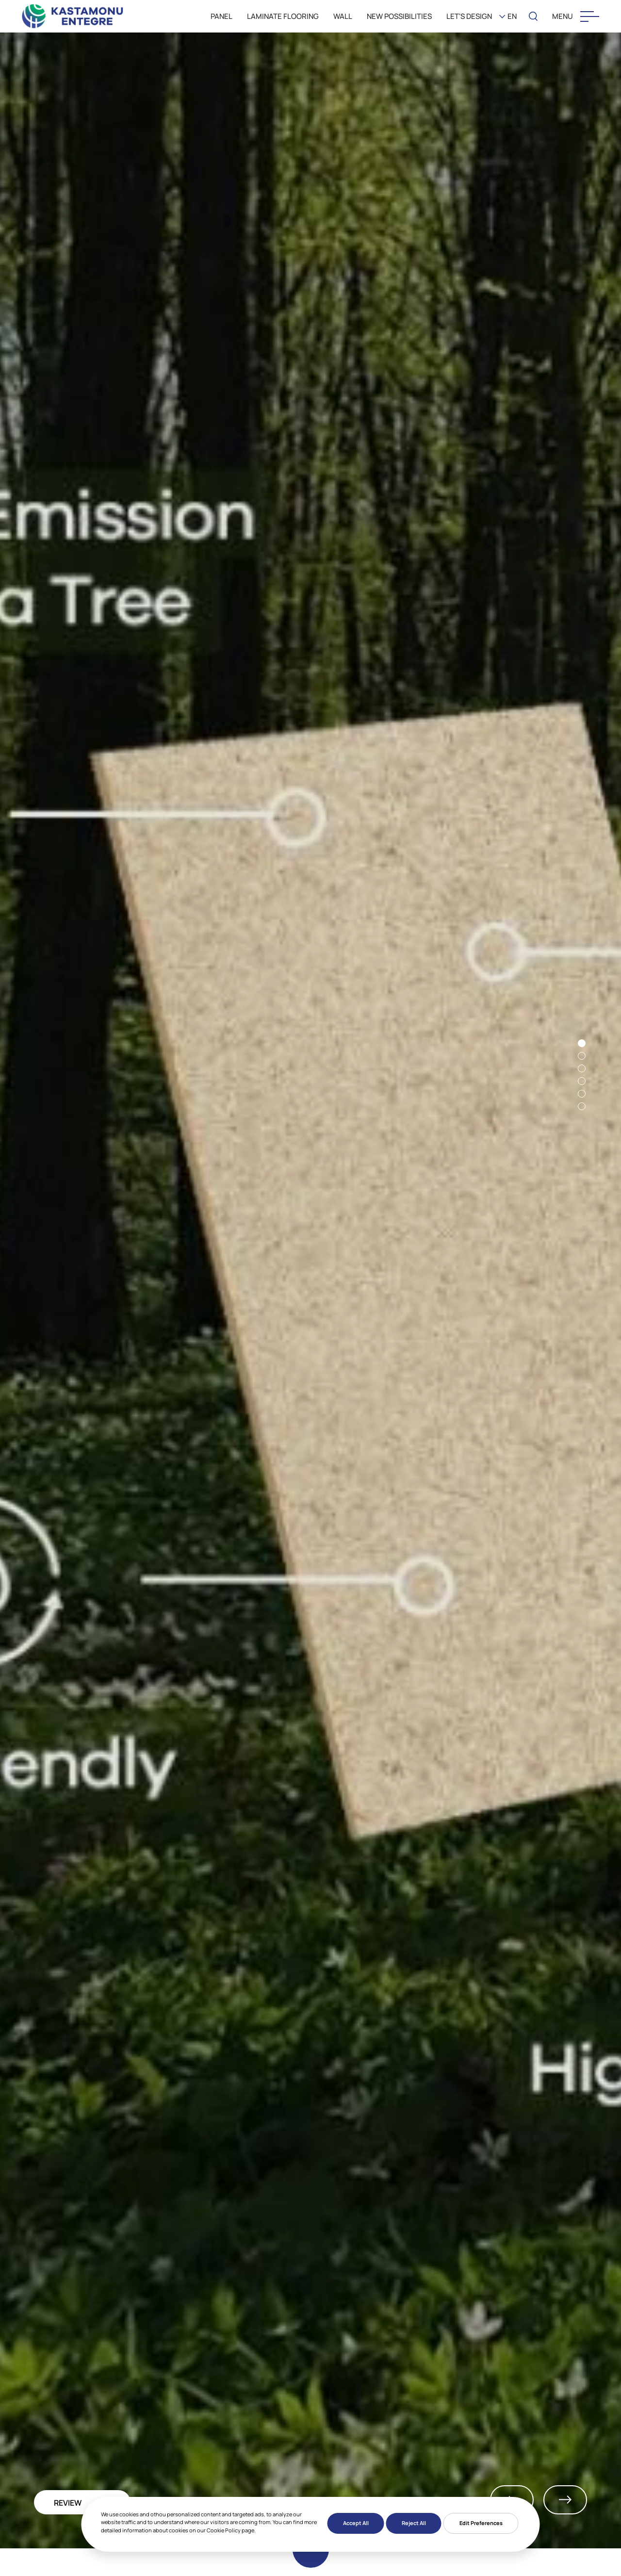 The width and height of the screenshot is (621, 2576). Describe the element at coordinates (565, 2499) in the screenshot. I see `Next [button]` at that location.